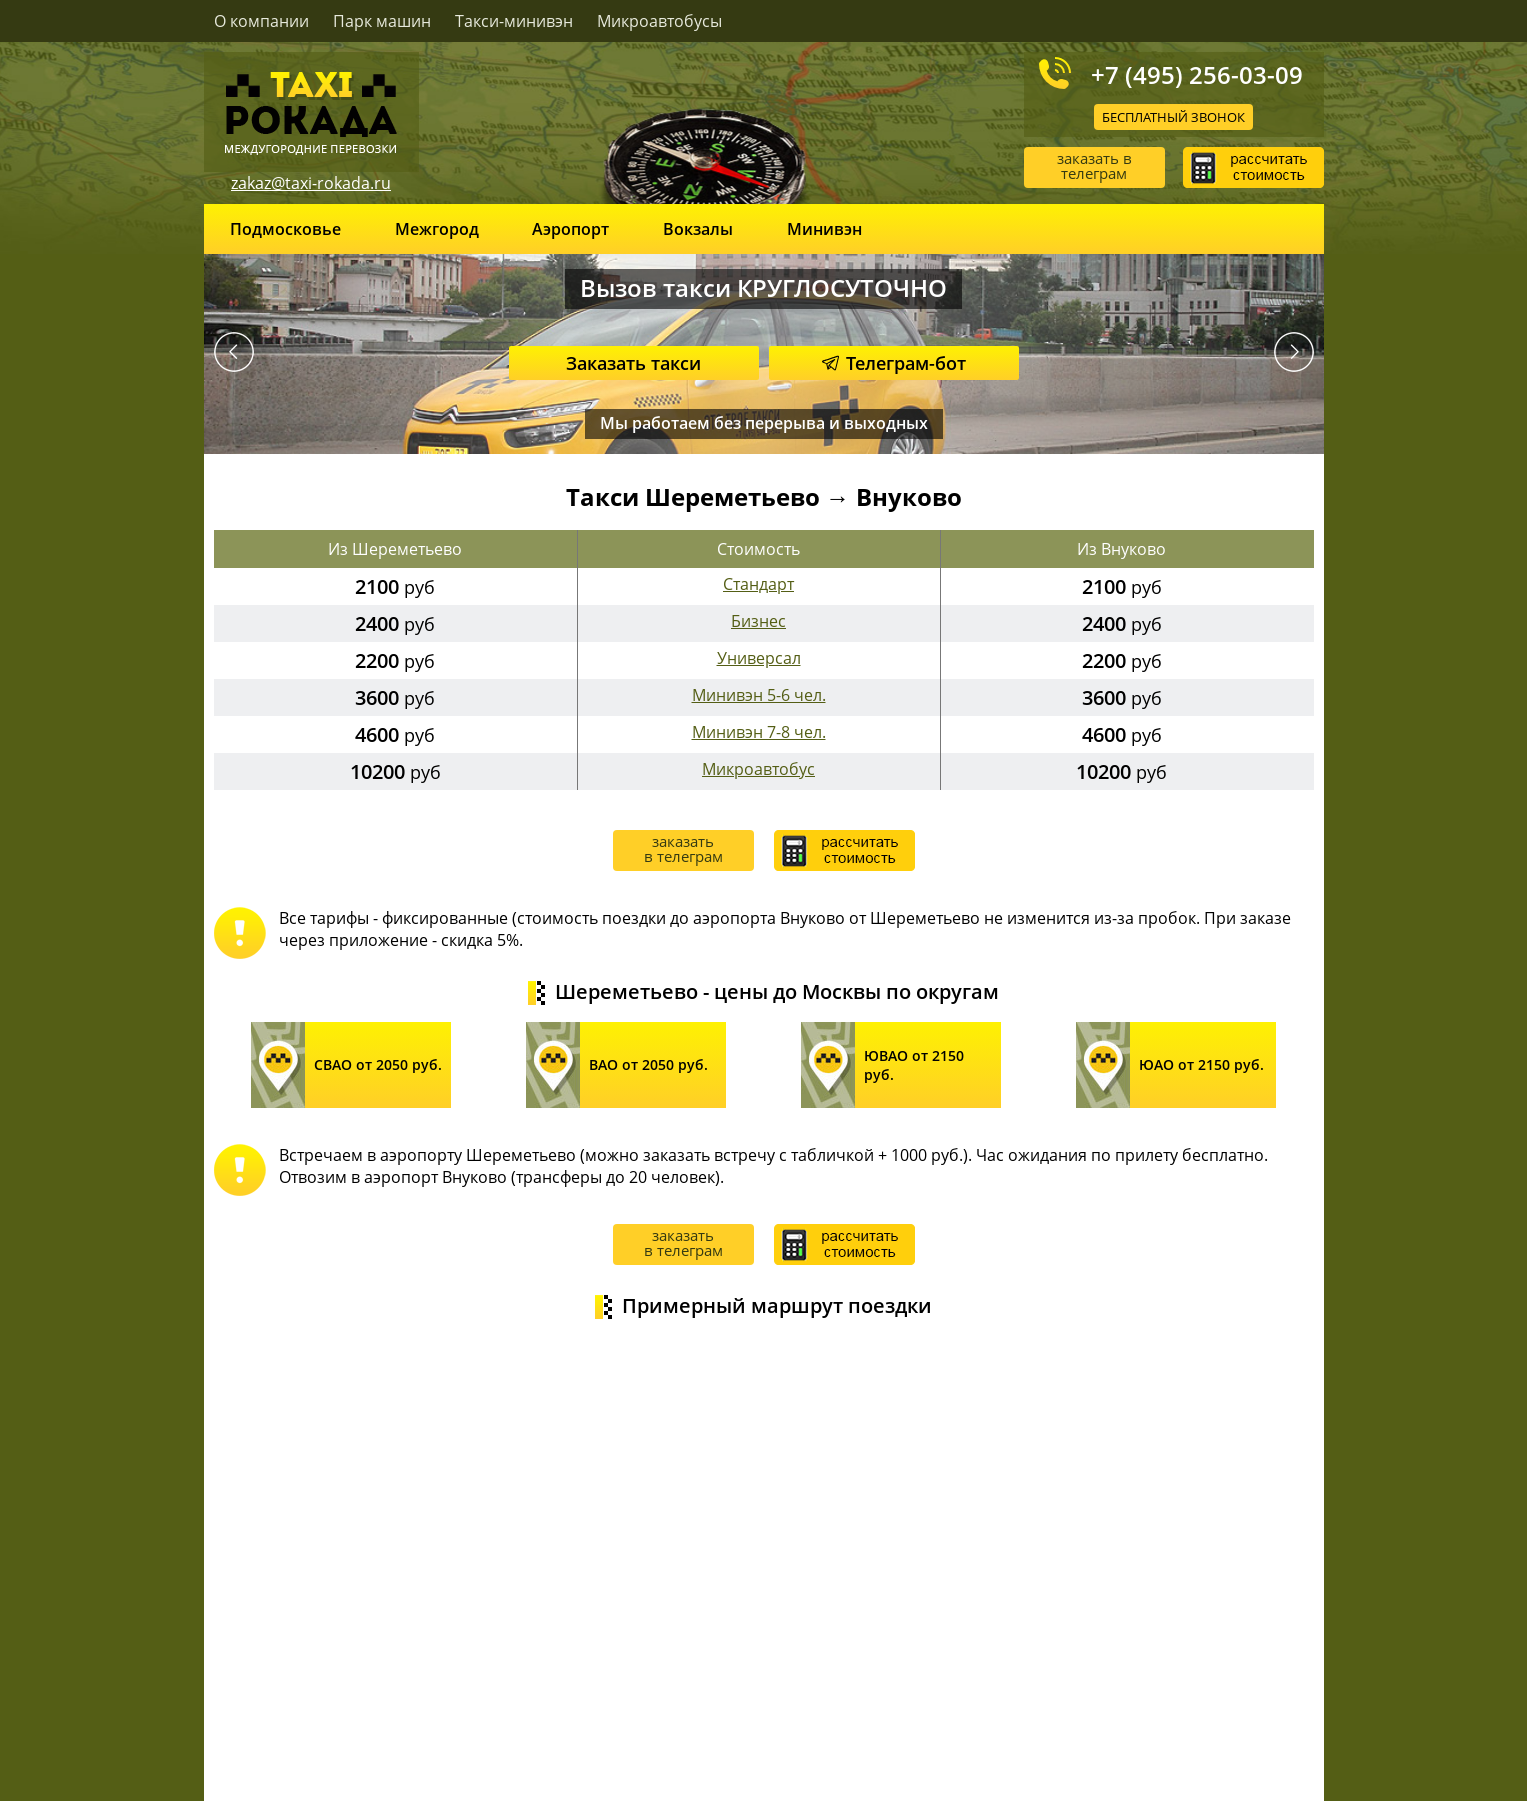  What do you see at coordinates (311, 183) in the screenshot?
I see `zakaz@taxi-rokada.ru` at bounding box center [311, 183].